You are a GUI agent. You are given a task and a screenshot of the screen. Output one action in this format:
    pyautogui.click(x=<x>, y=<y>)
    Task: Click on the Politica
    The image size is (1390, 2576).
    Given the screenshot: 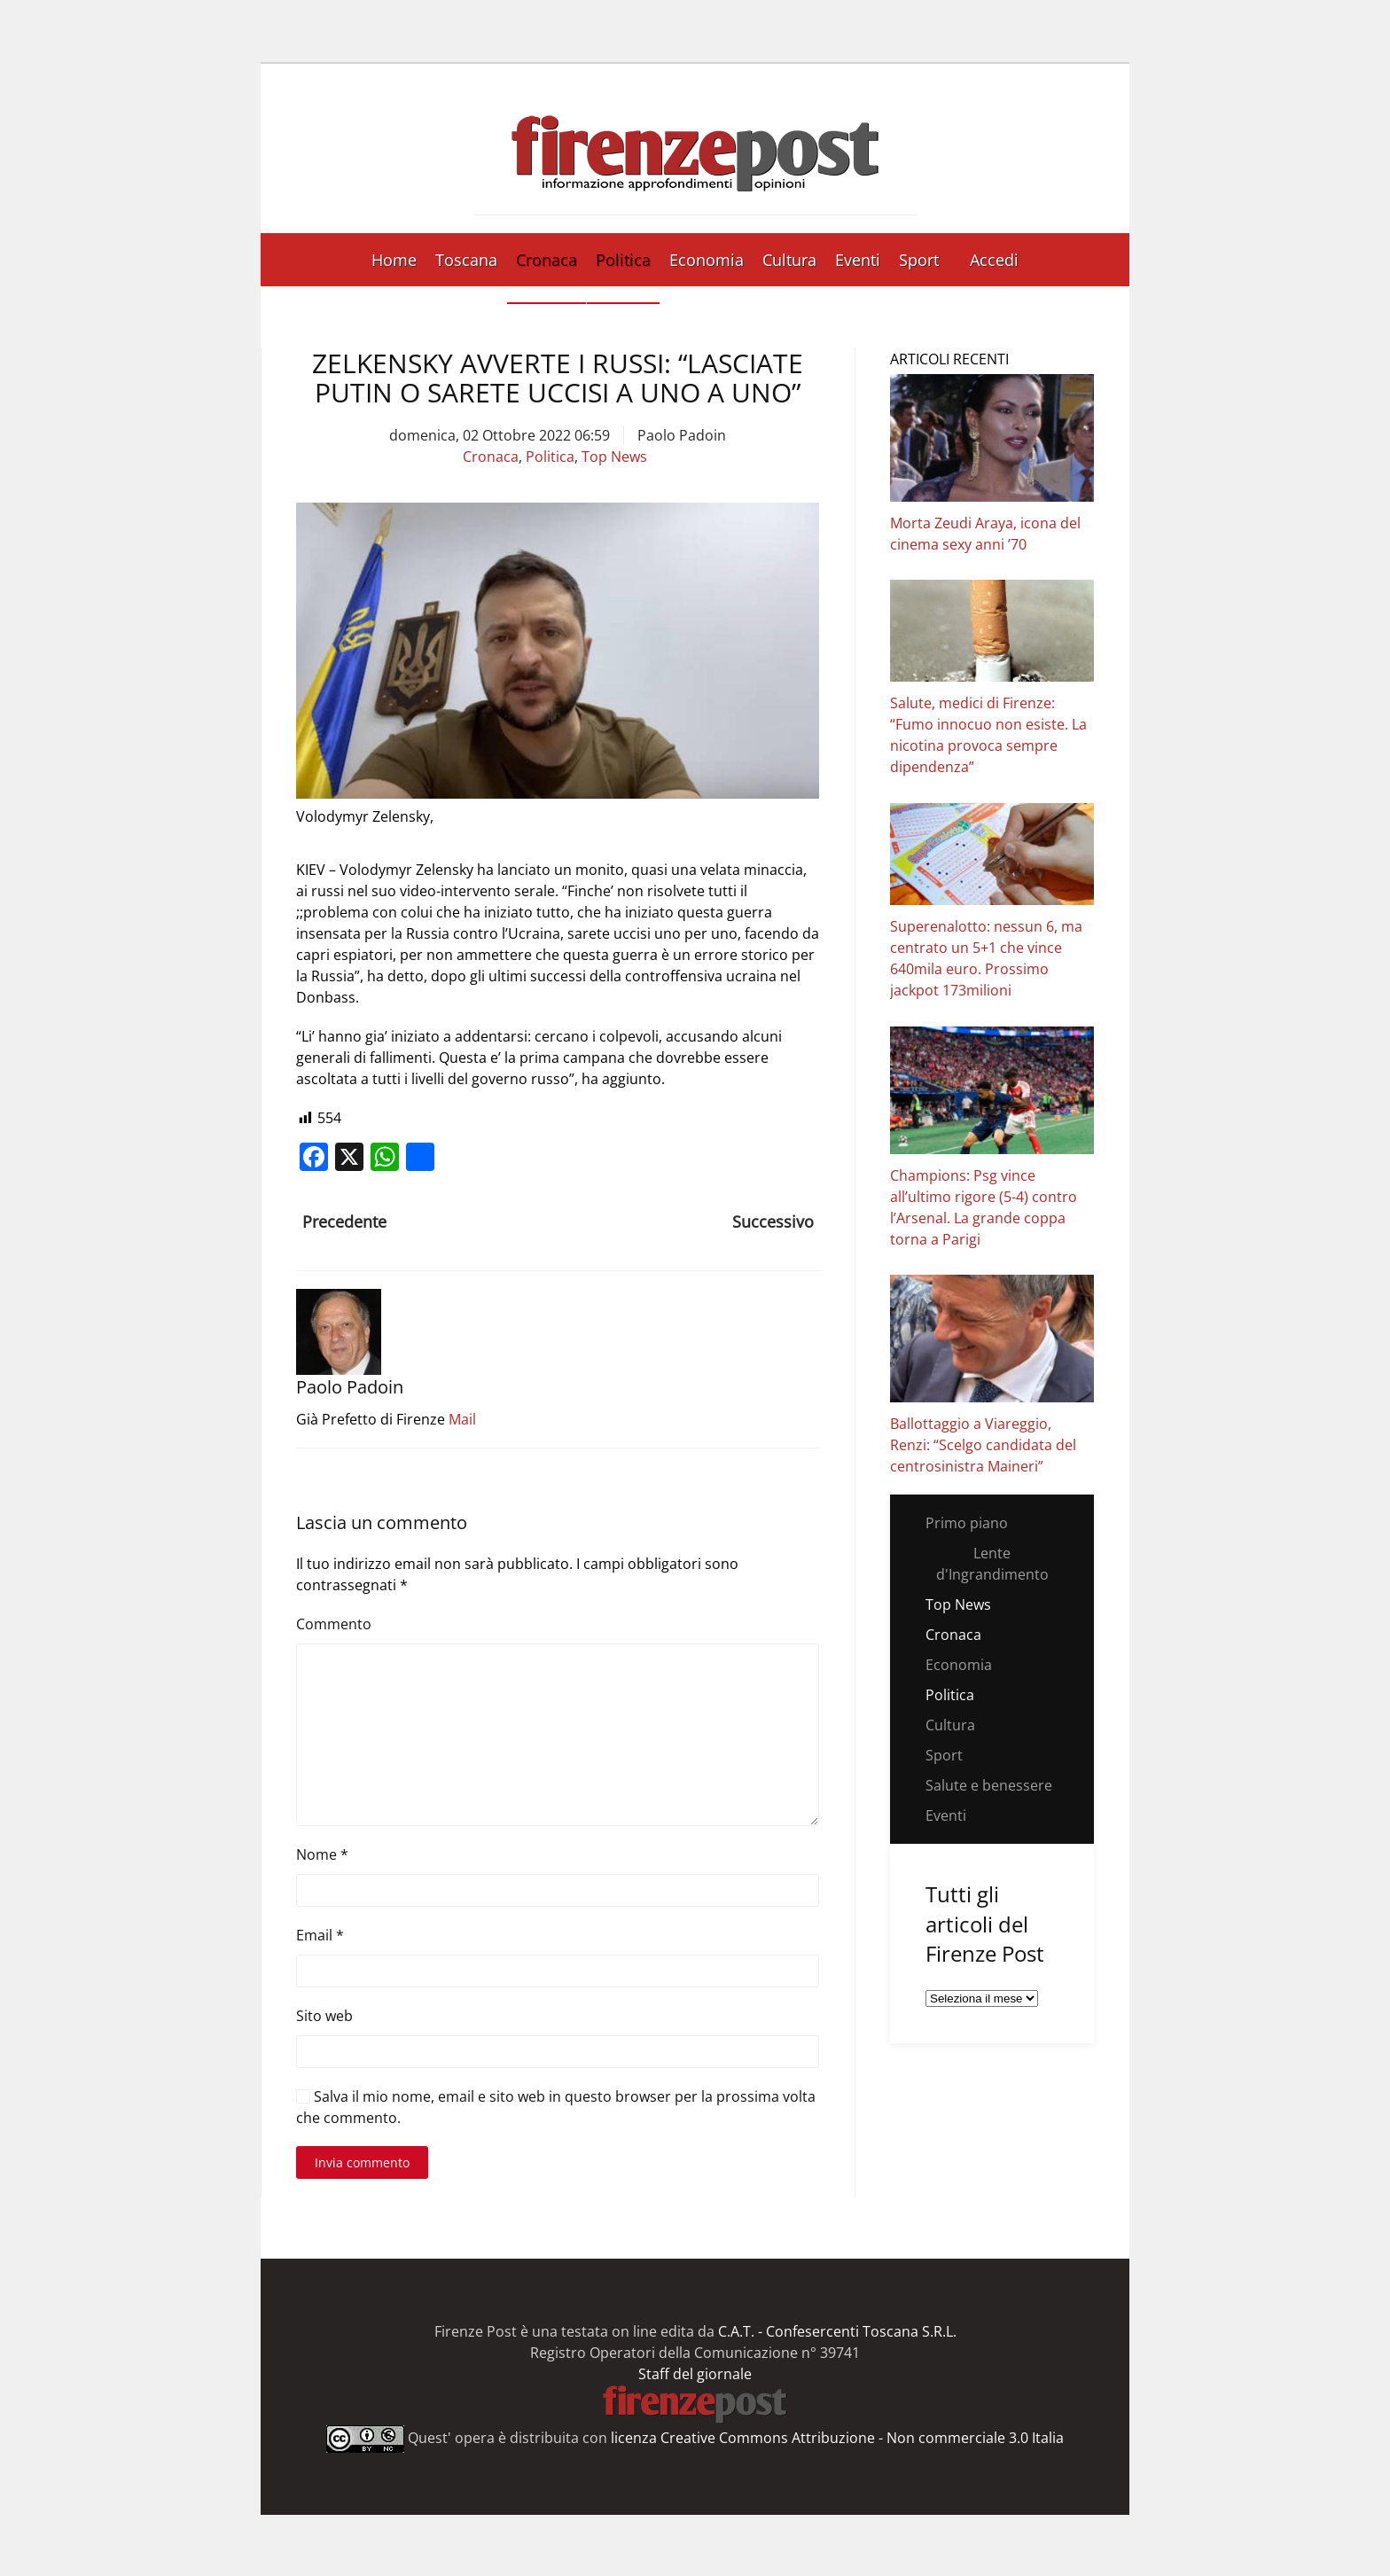 What is the action you would take?
    pyautogui.click(x=623, y=259)
    